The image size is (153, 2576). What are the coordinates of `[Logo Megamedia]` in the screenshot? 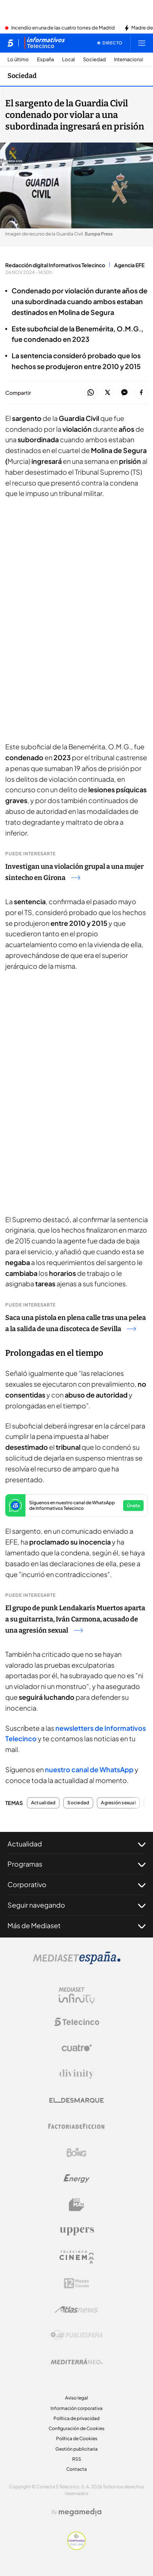 It's located at (80, 2512).